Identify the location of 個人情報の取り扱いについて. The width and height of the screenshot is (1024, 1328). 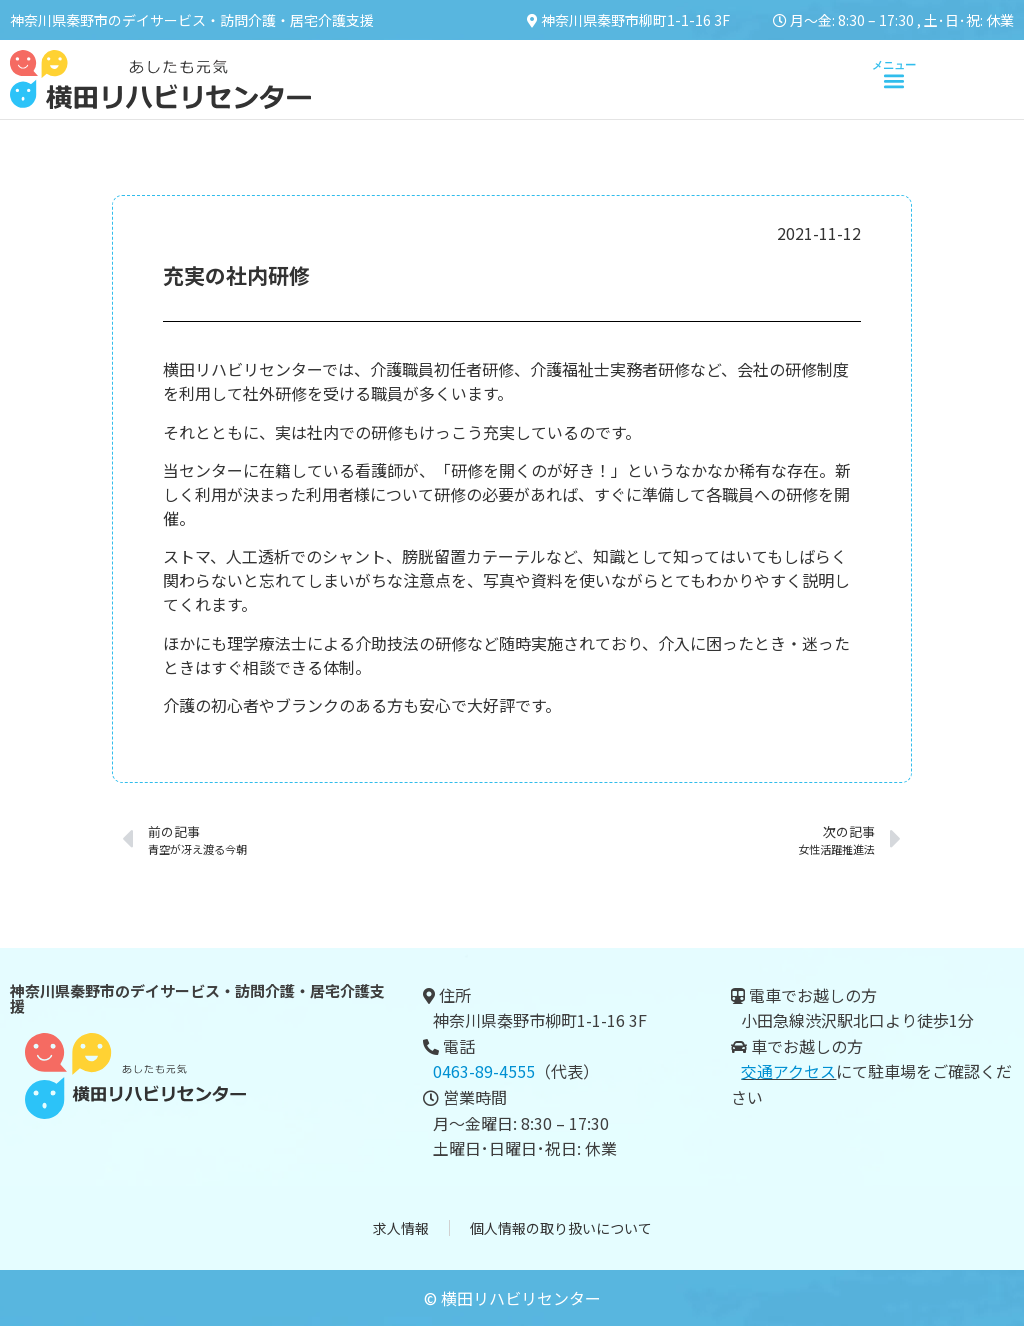
(561, 1229).